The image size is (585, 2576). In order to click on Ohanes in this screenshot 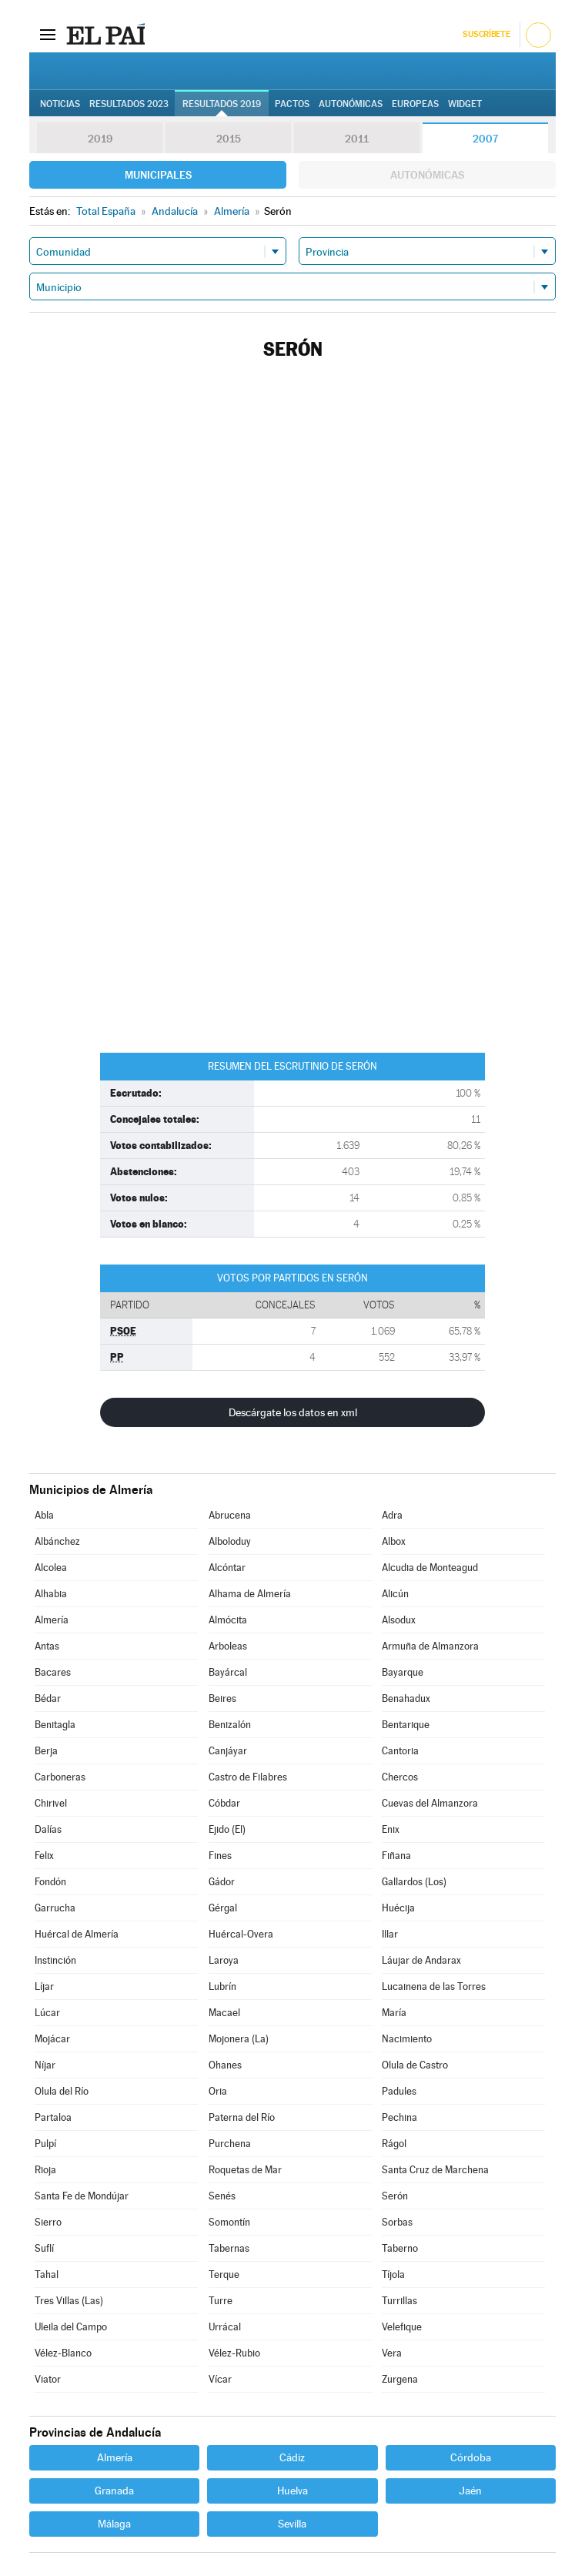, I will do `click(225, 2065)`.